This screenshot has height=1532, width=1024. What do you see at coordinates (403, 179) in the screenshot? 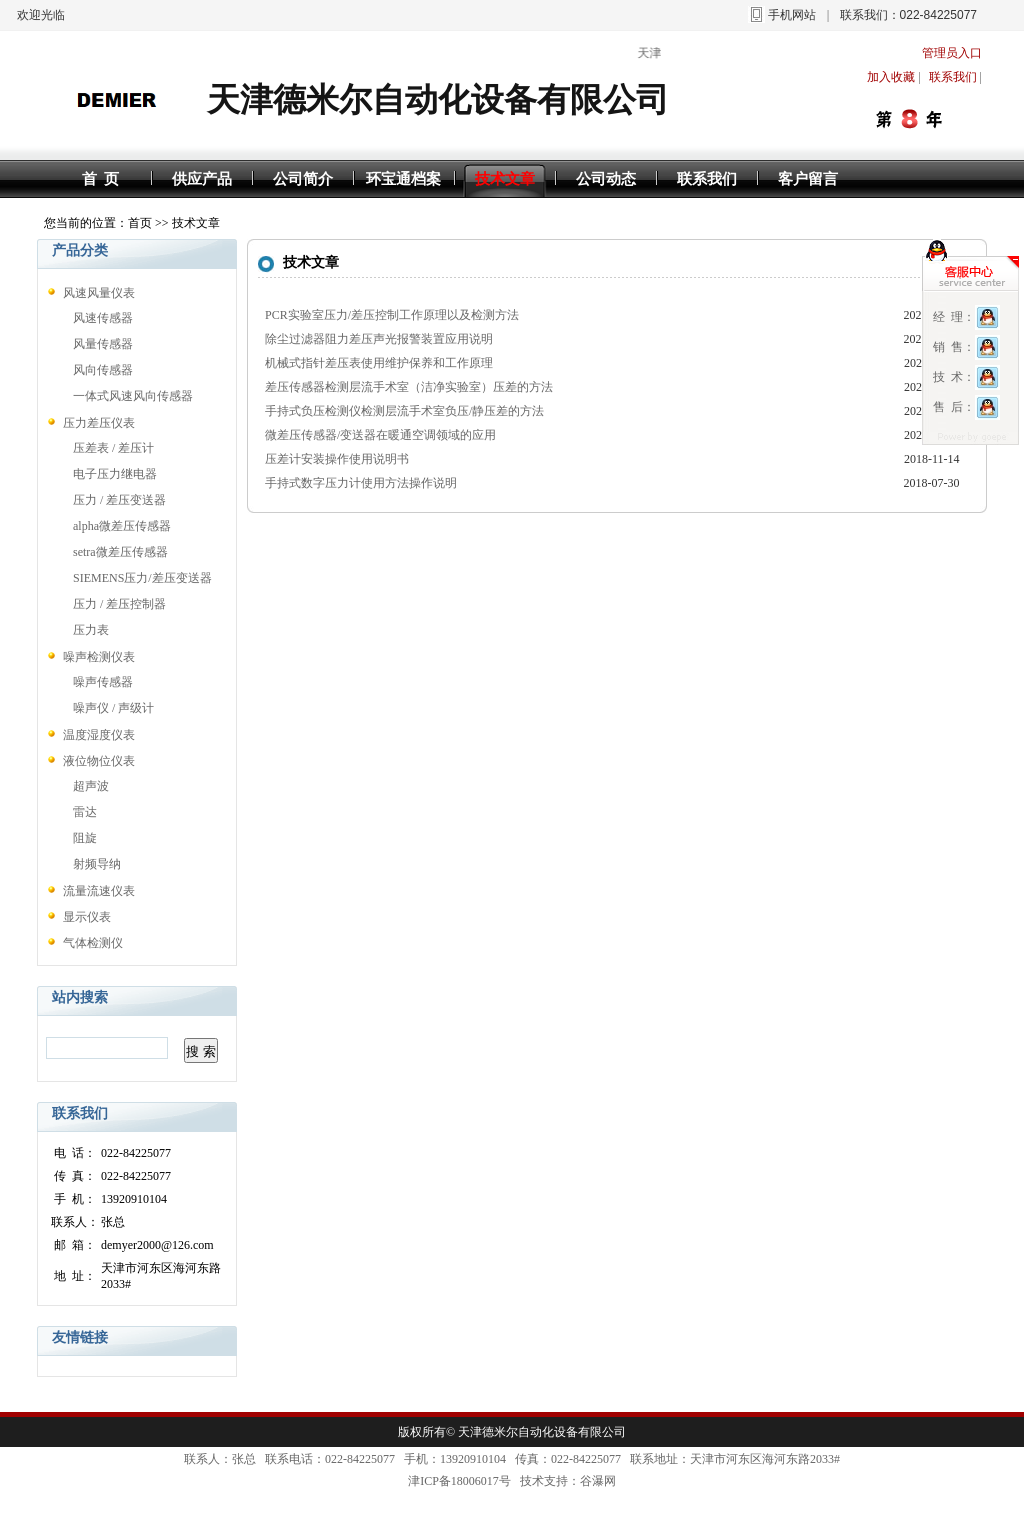
I see `环宝通档案` at bounding box center [403, 179].